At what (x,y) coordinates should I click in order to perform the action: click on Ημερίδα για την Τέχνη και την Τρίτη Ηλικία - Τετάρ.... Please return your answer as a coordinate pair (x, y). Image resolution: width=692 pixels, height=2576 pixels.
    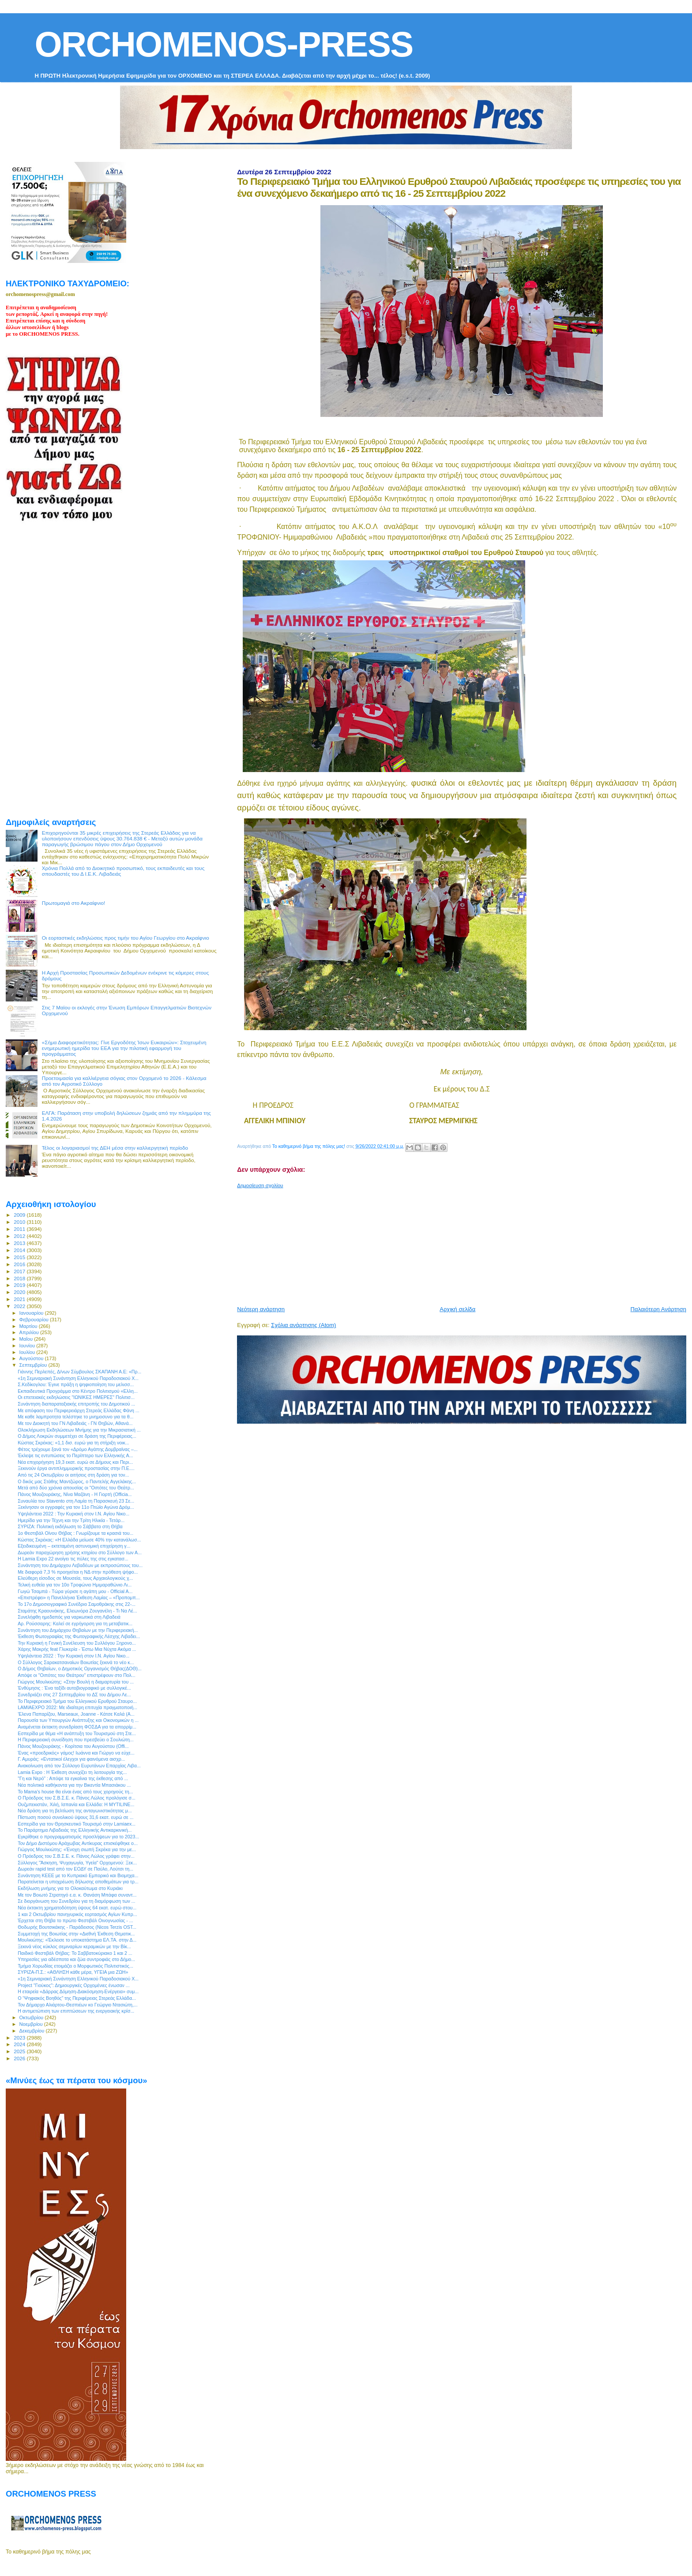
    Looking at the image, I should click on (71, 1520).